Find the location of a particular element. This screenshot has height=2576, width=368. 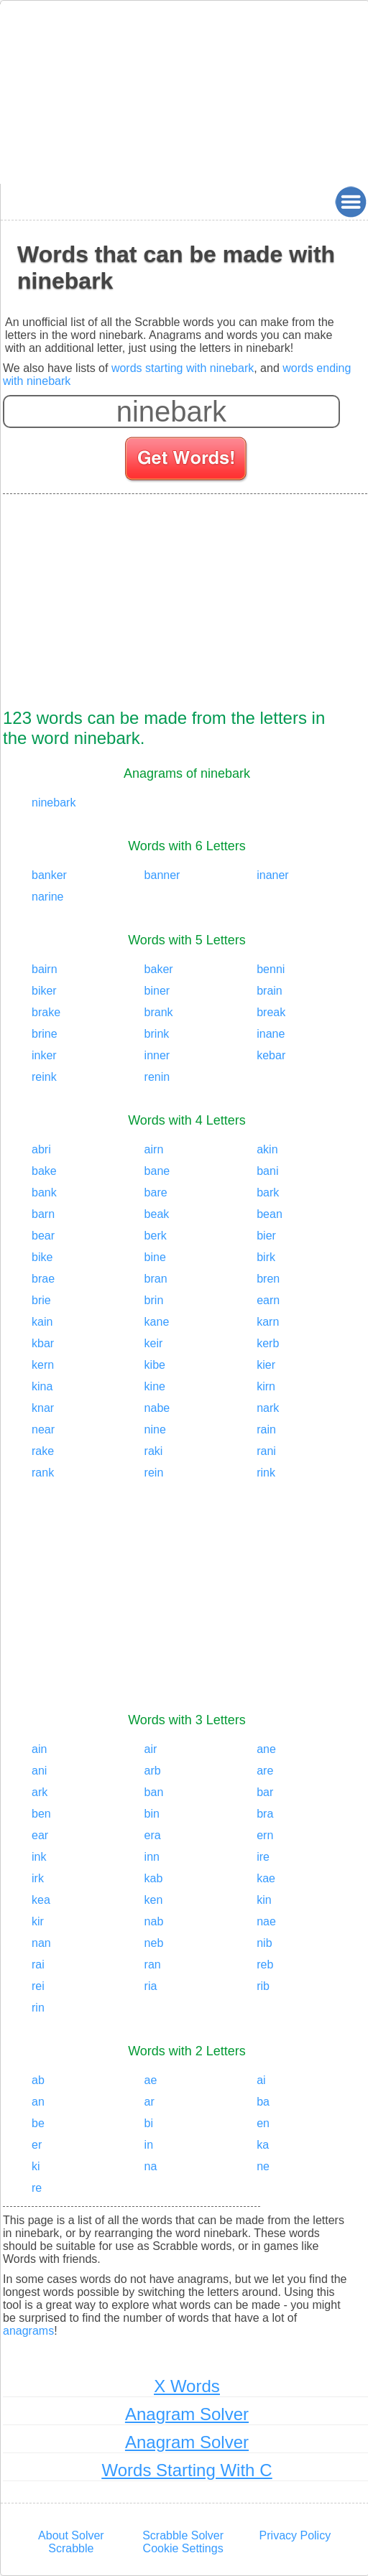

be is located at coordinates (38, 2123).